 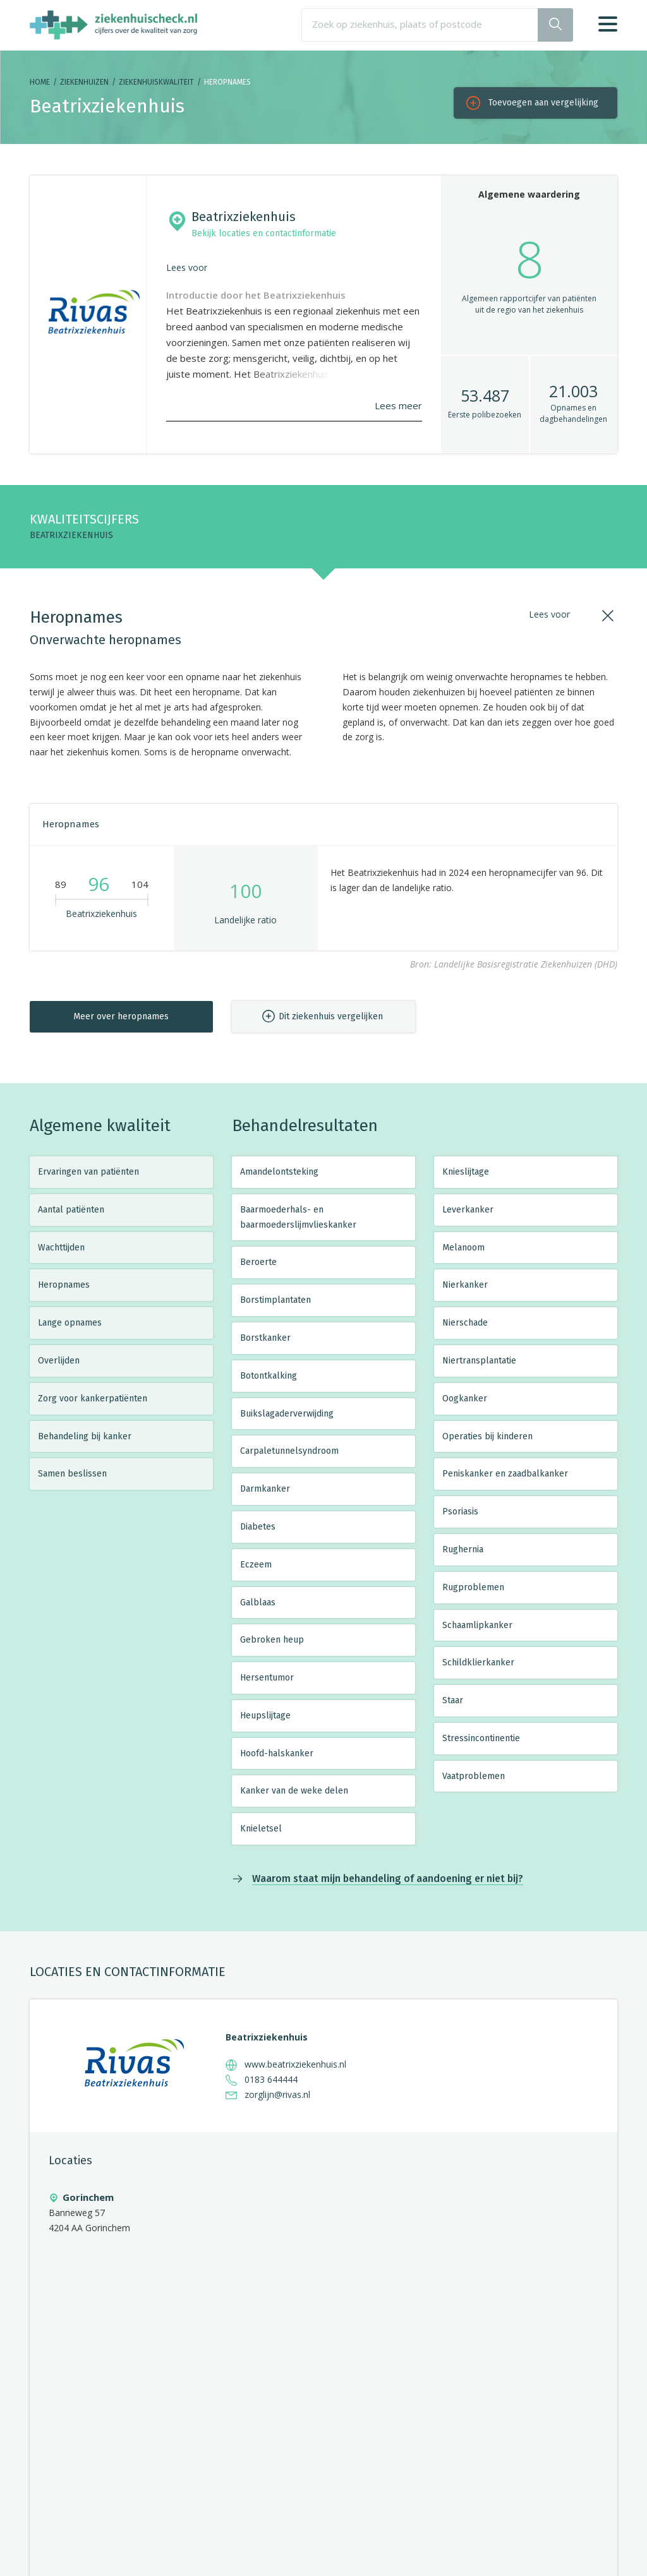 What do you see at coordinates (263, 233) in the screenshot?
I see `Bekijk locaties en contactinformatie` at bounding box center [263, 233].